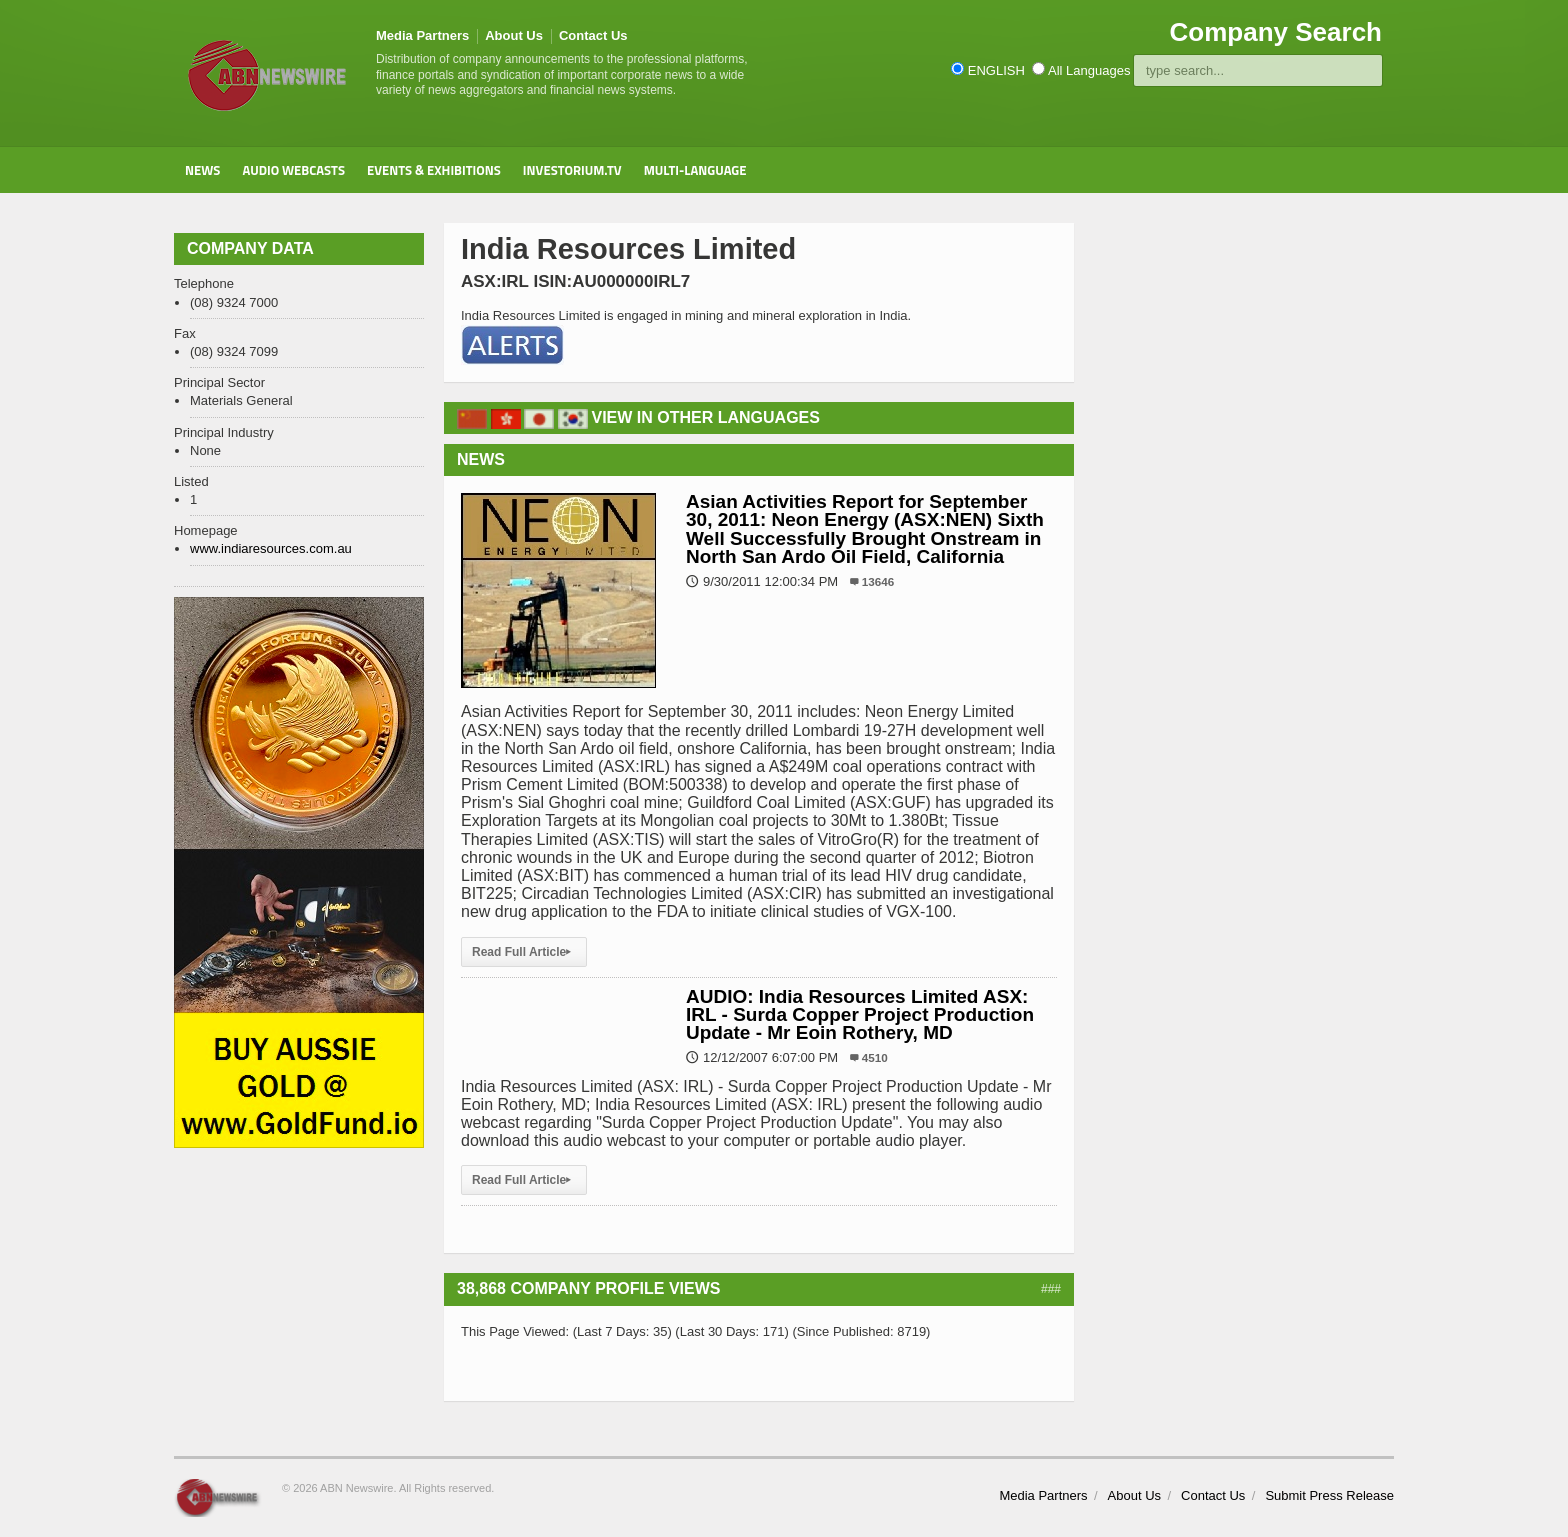 This screenshot has height=1537, width=1568. What do you see at coordinates (593, 35) in the screenshot?
I see `Contact Us` at bounding box center [593, 35].